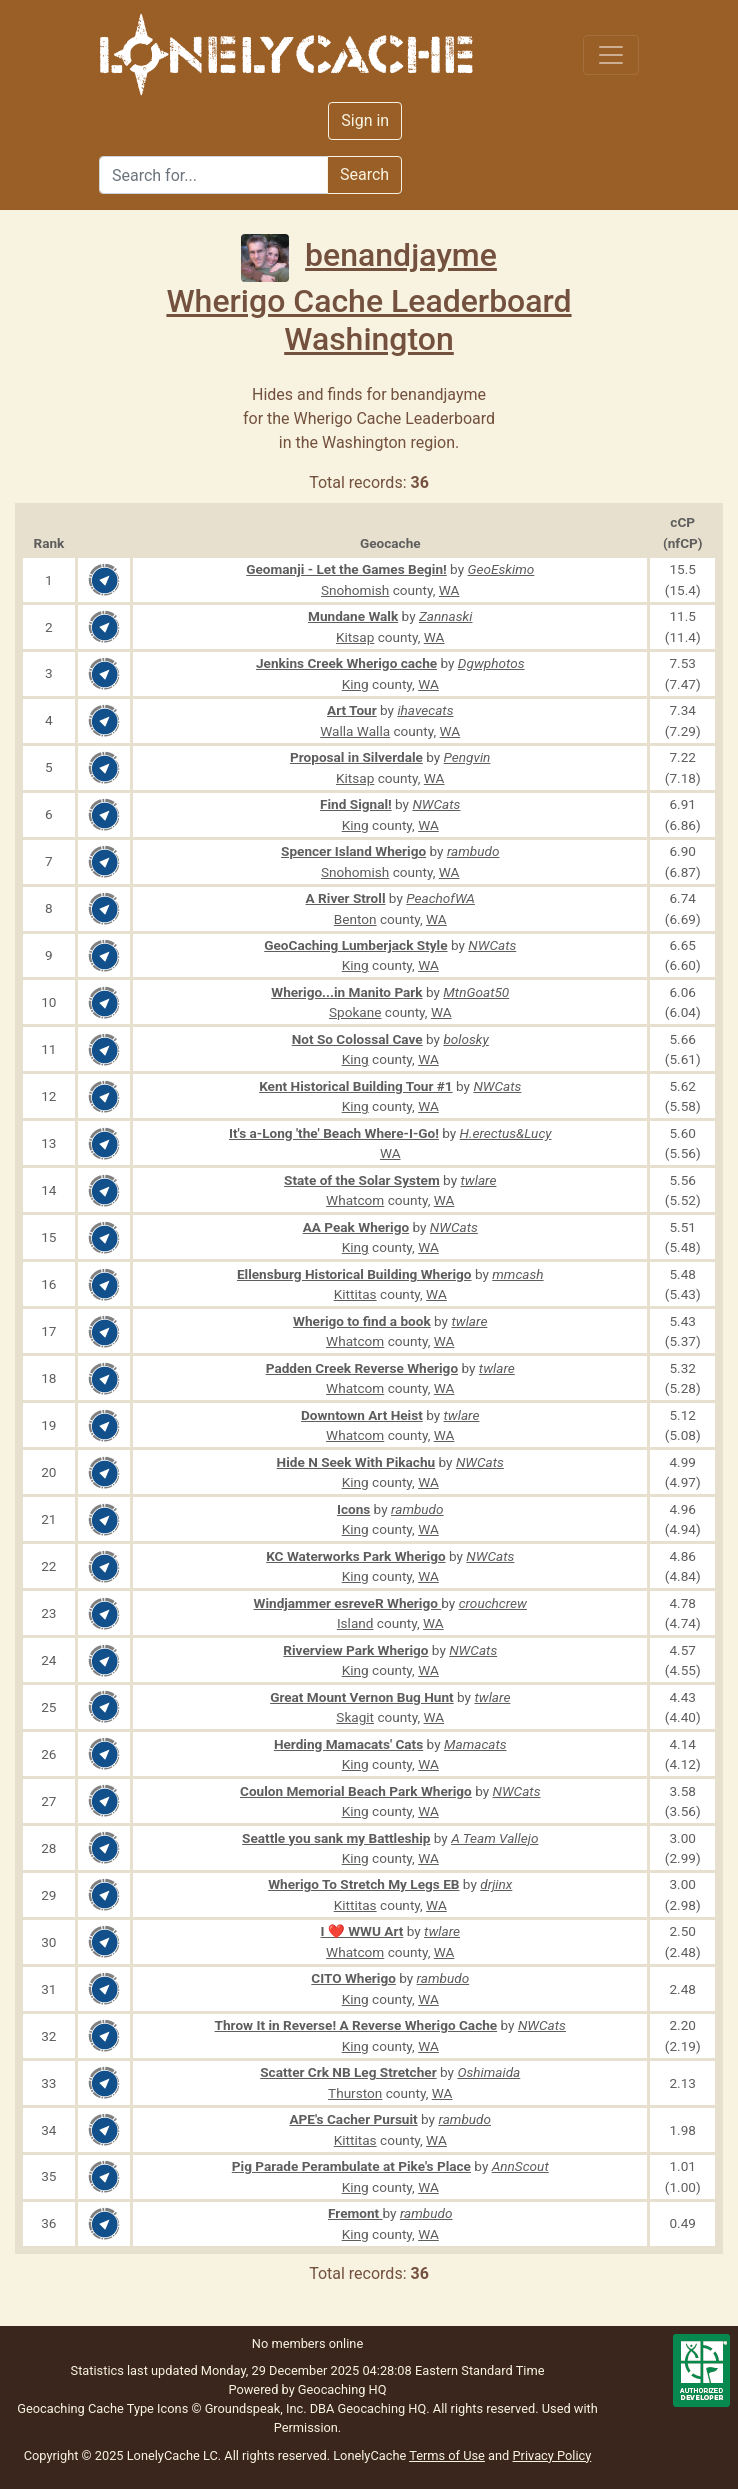 This screenshot has width=738, height=2489. What do you see at coordinates (336, 1838) in the screenshot?
I see `Seattle you sank my Battleship` at bounding box center [336, 1838].